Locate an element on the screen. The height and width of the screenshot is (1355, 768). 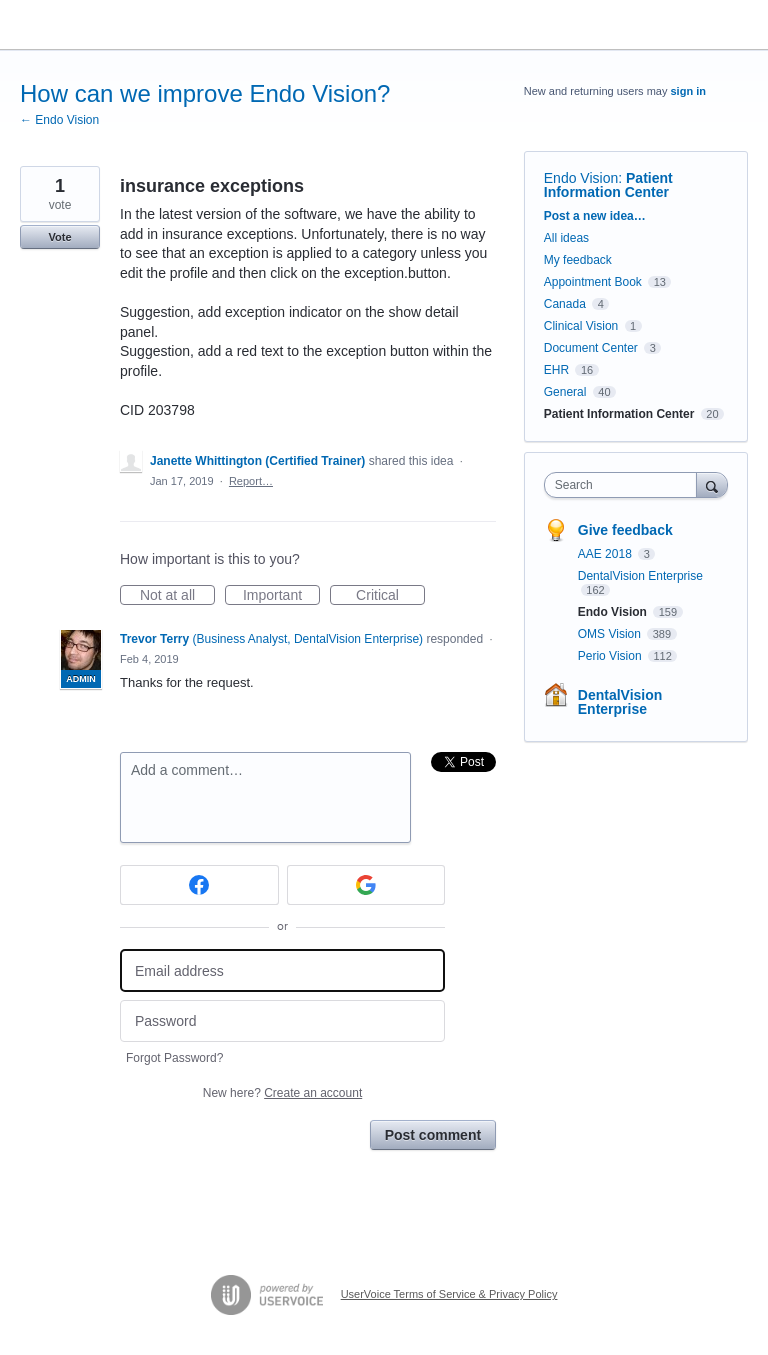
Post comment is located at coordinates (433, 1135).